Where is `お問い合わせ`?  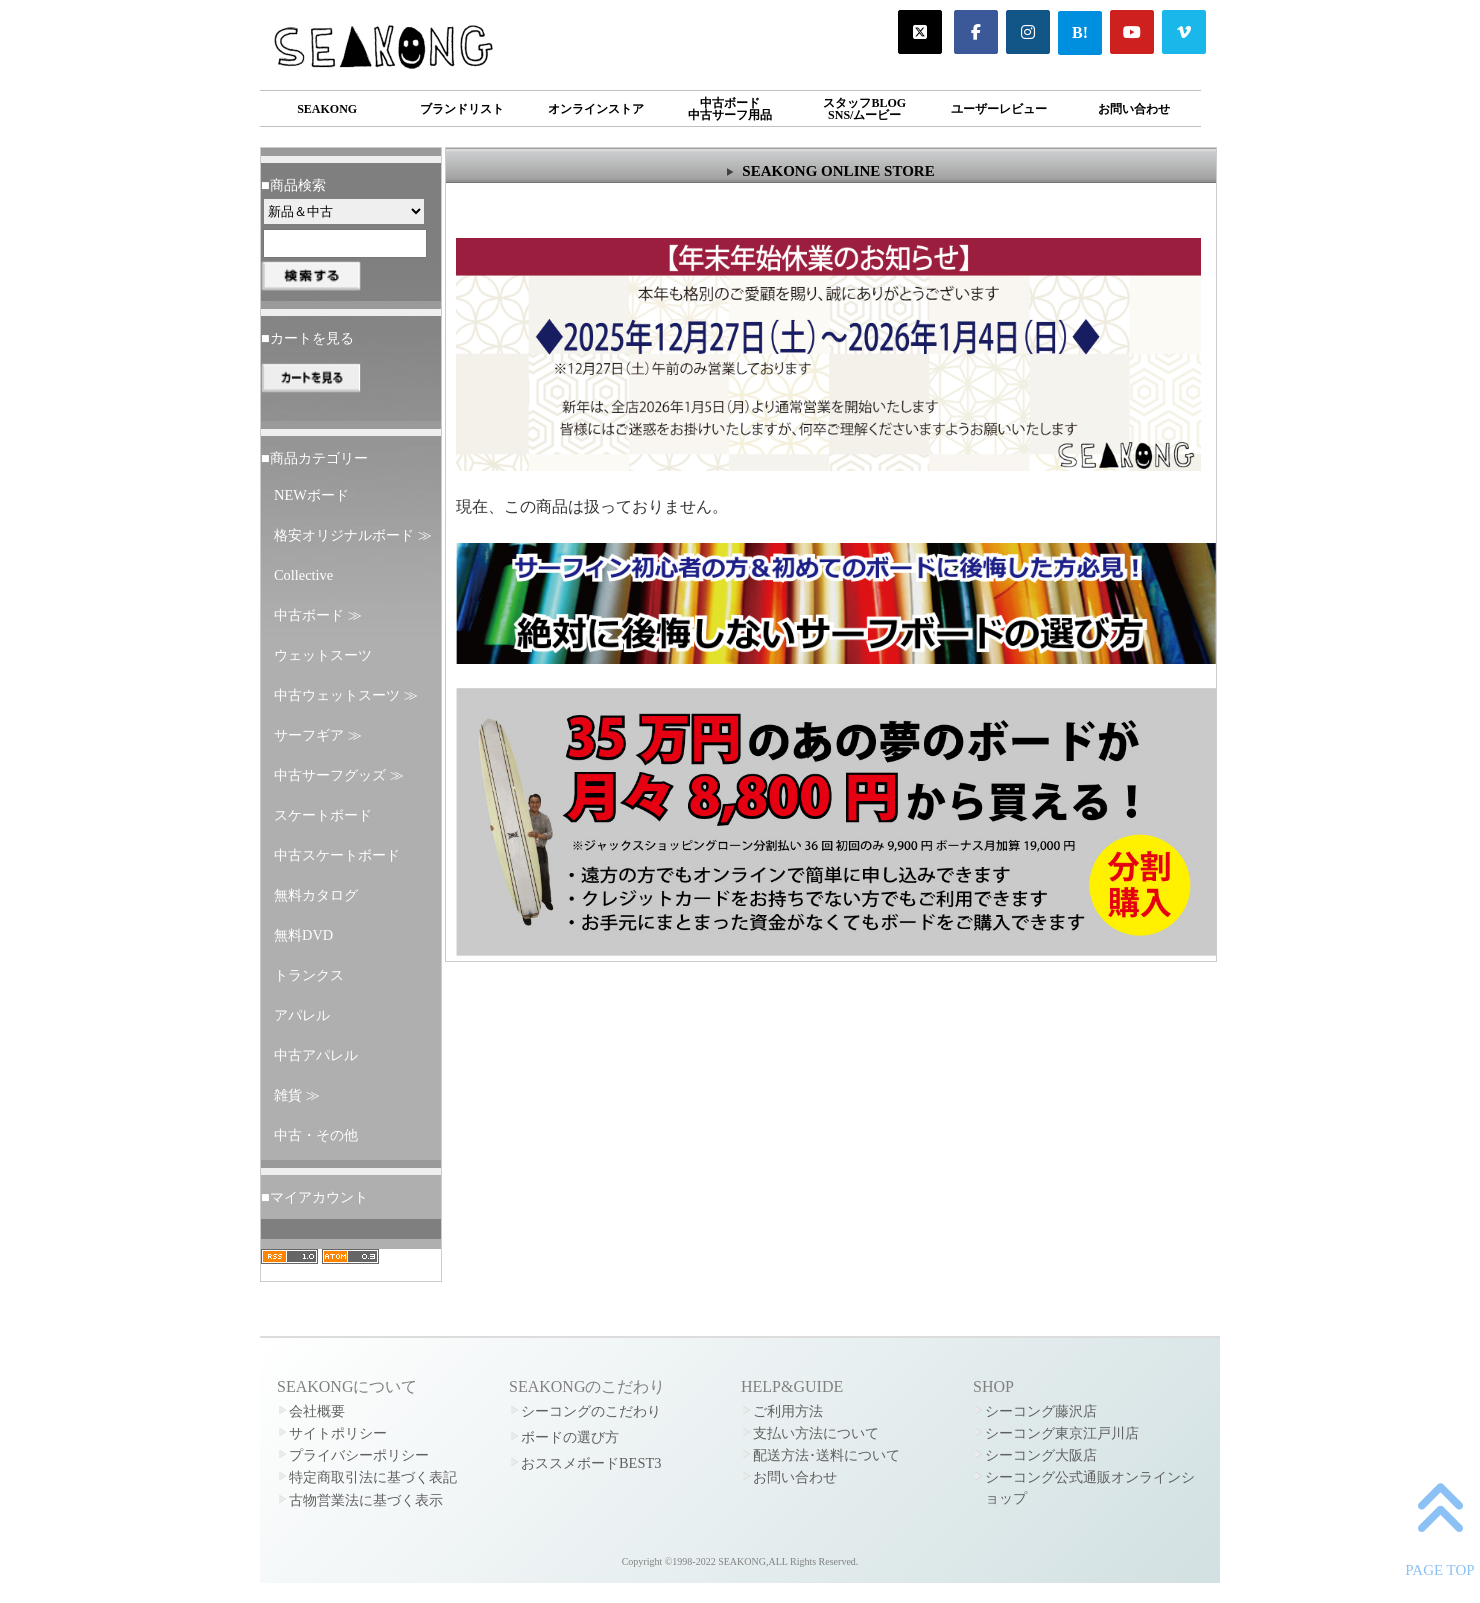 お問い合わせ is located at coordinates (1134, 109).